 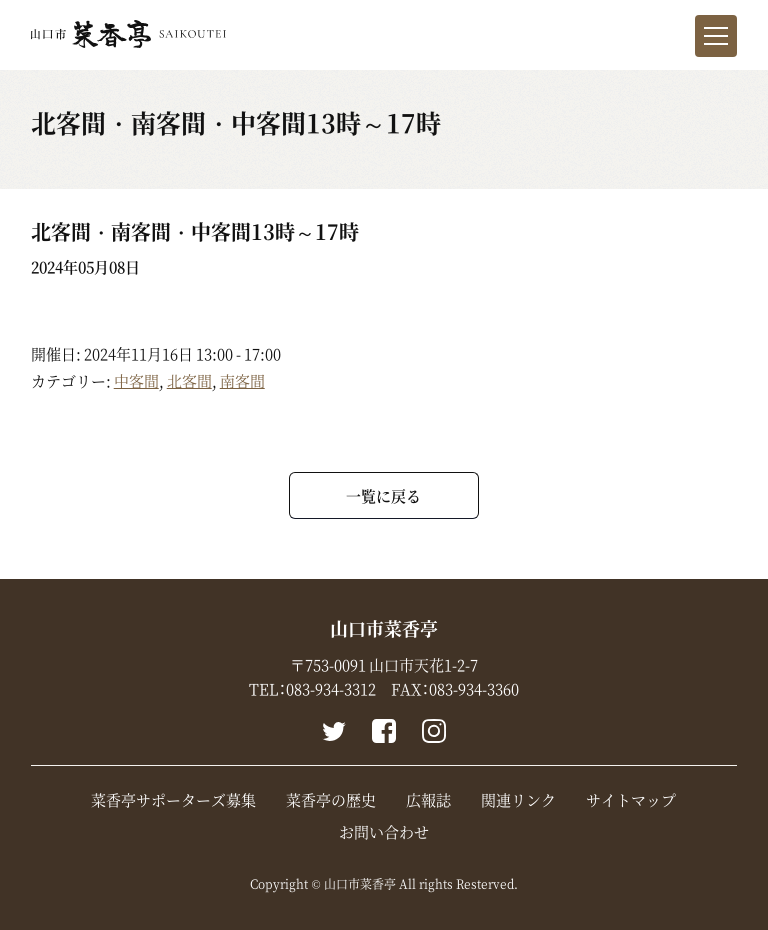 What do you see at coordinates (189, 381) in the screenshot?
I see `北客間` at bounding box center [189, 381].